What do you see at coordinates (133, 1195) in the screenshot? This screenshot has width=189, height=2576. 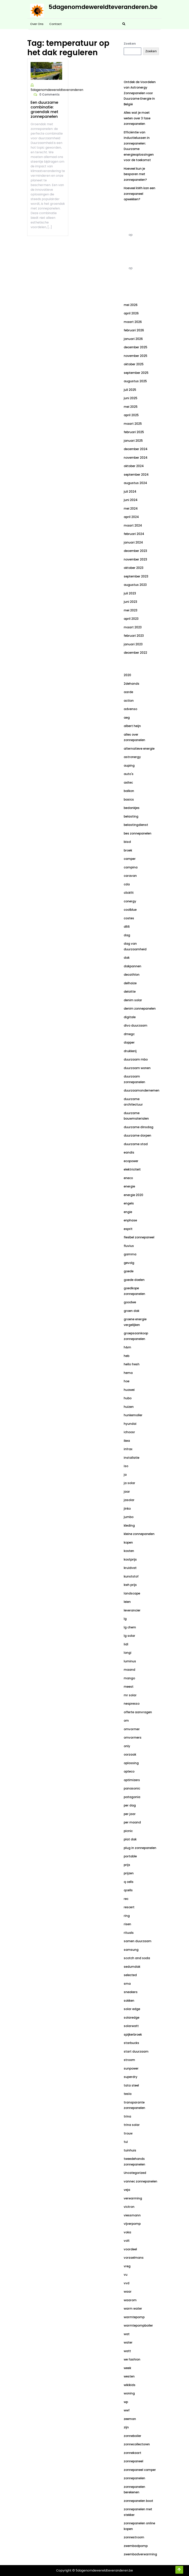 I see `energie 2020` at bounding box center [133, 1195].